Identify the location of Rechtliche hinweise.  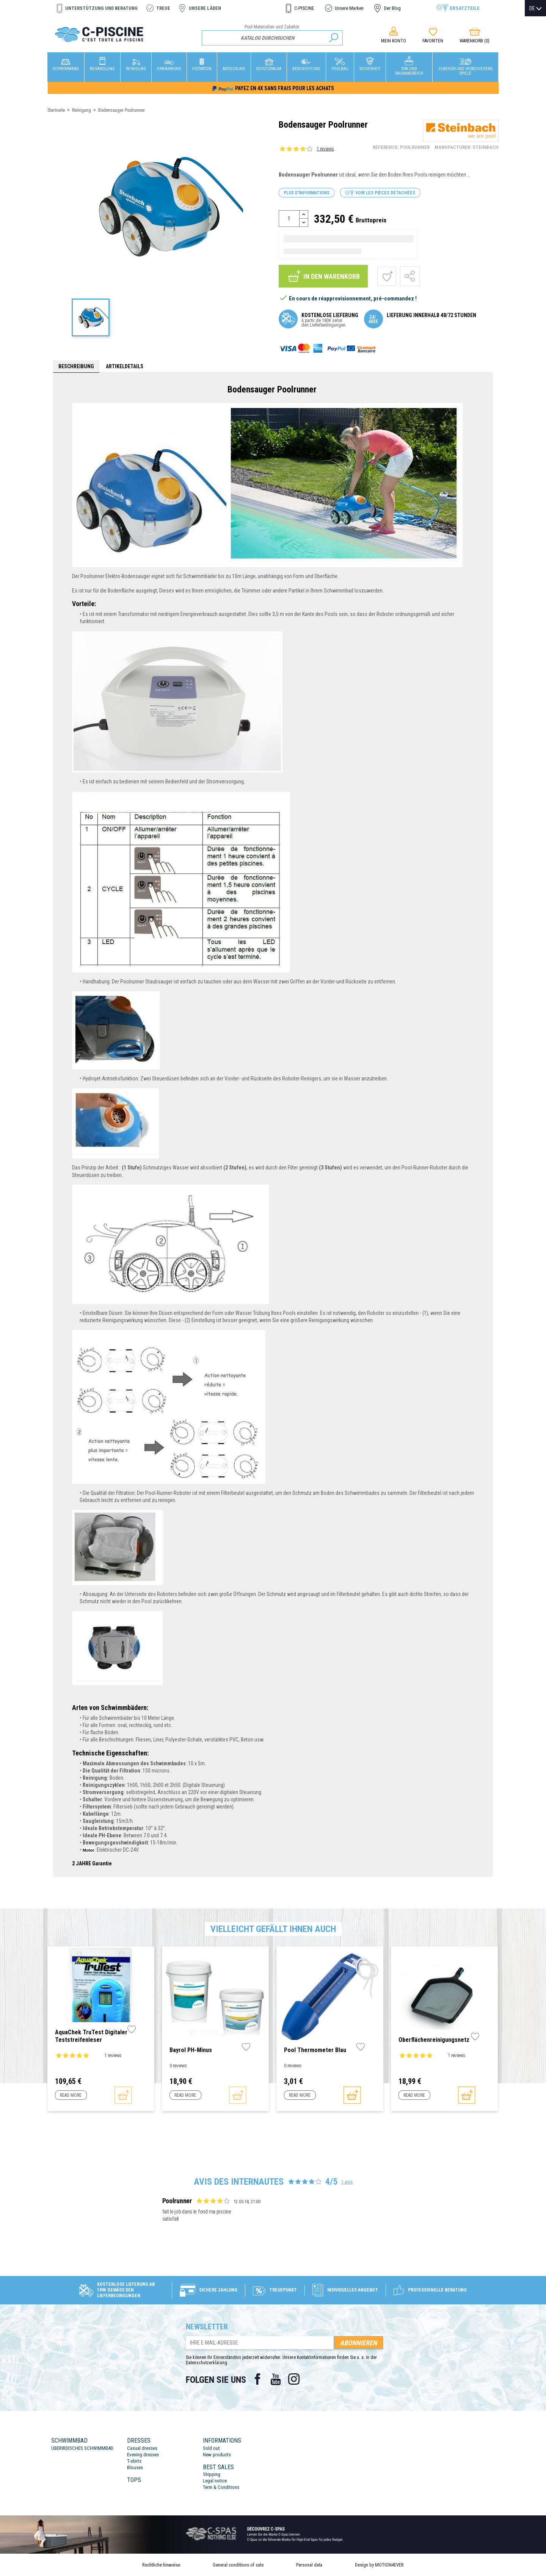
(161, 2565).